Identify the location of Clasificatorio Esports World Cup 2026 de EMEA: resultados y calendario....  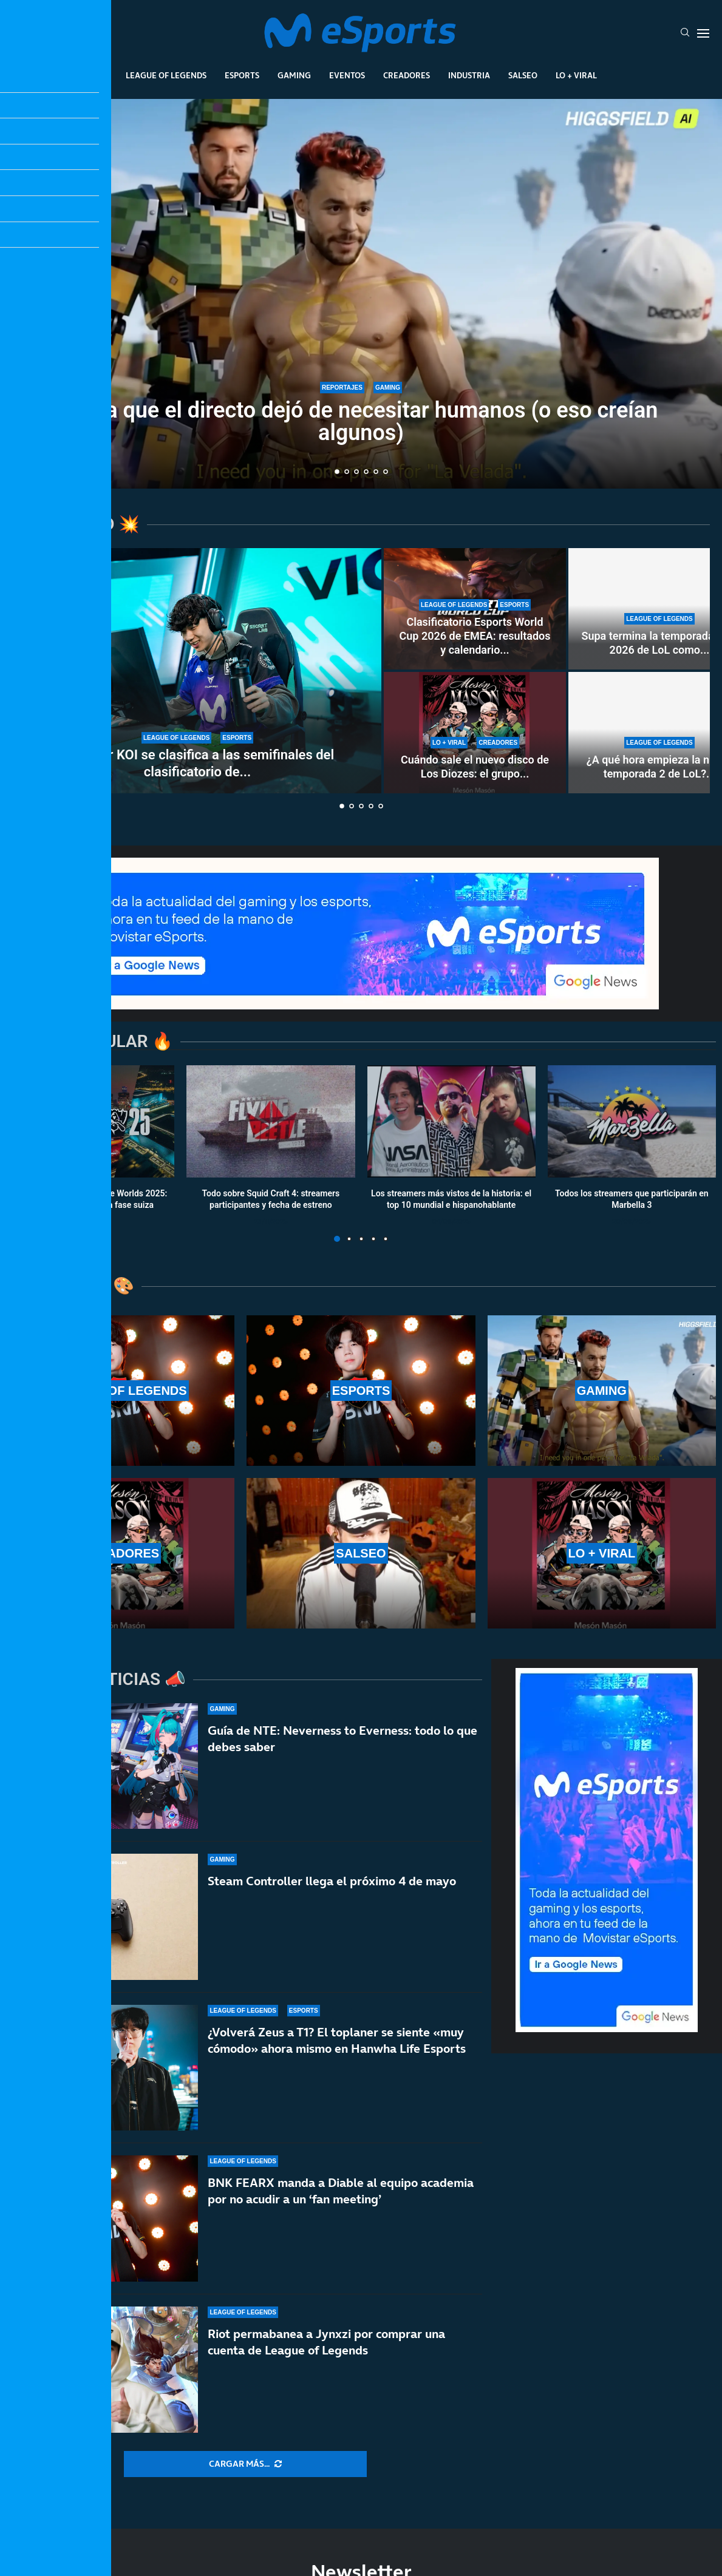
(474, 636).